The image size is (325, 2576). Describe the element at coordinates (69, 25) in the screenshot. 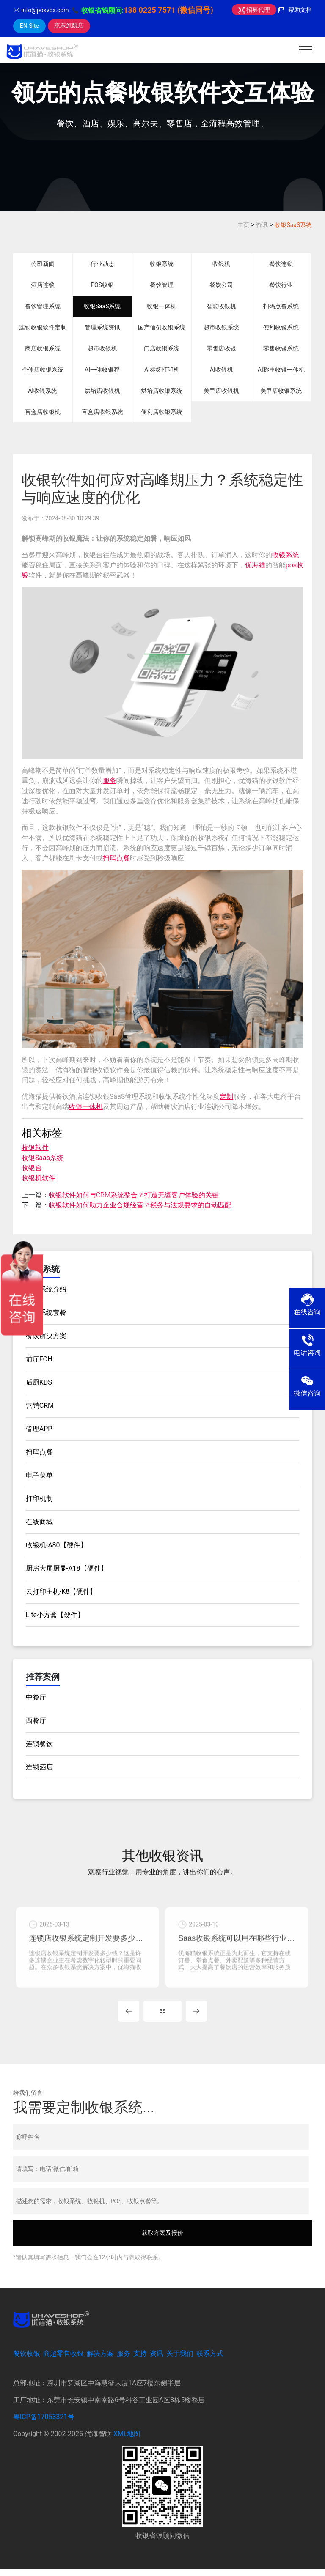

I see `京东旗舰店` at that location.